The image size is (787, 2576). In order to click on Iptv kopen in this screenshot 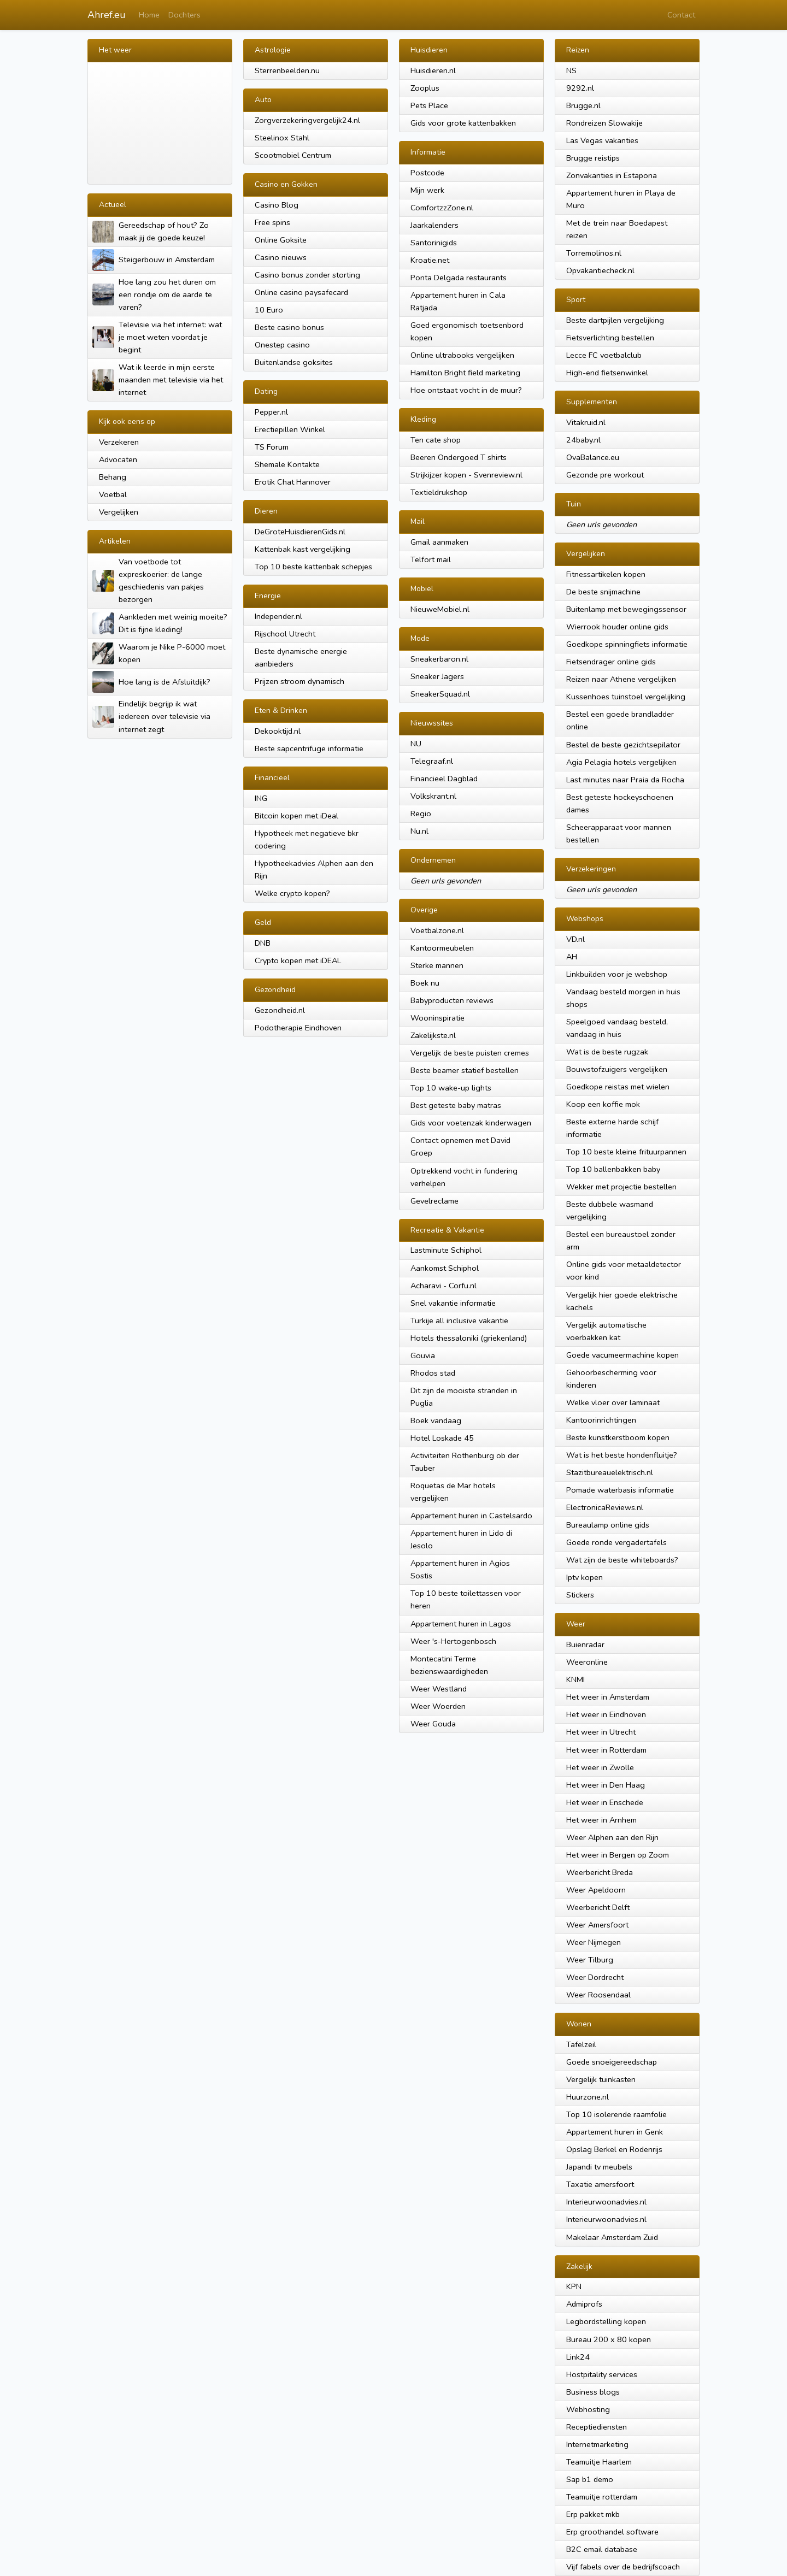, I will do `click(584, 1577)`.